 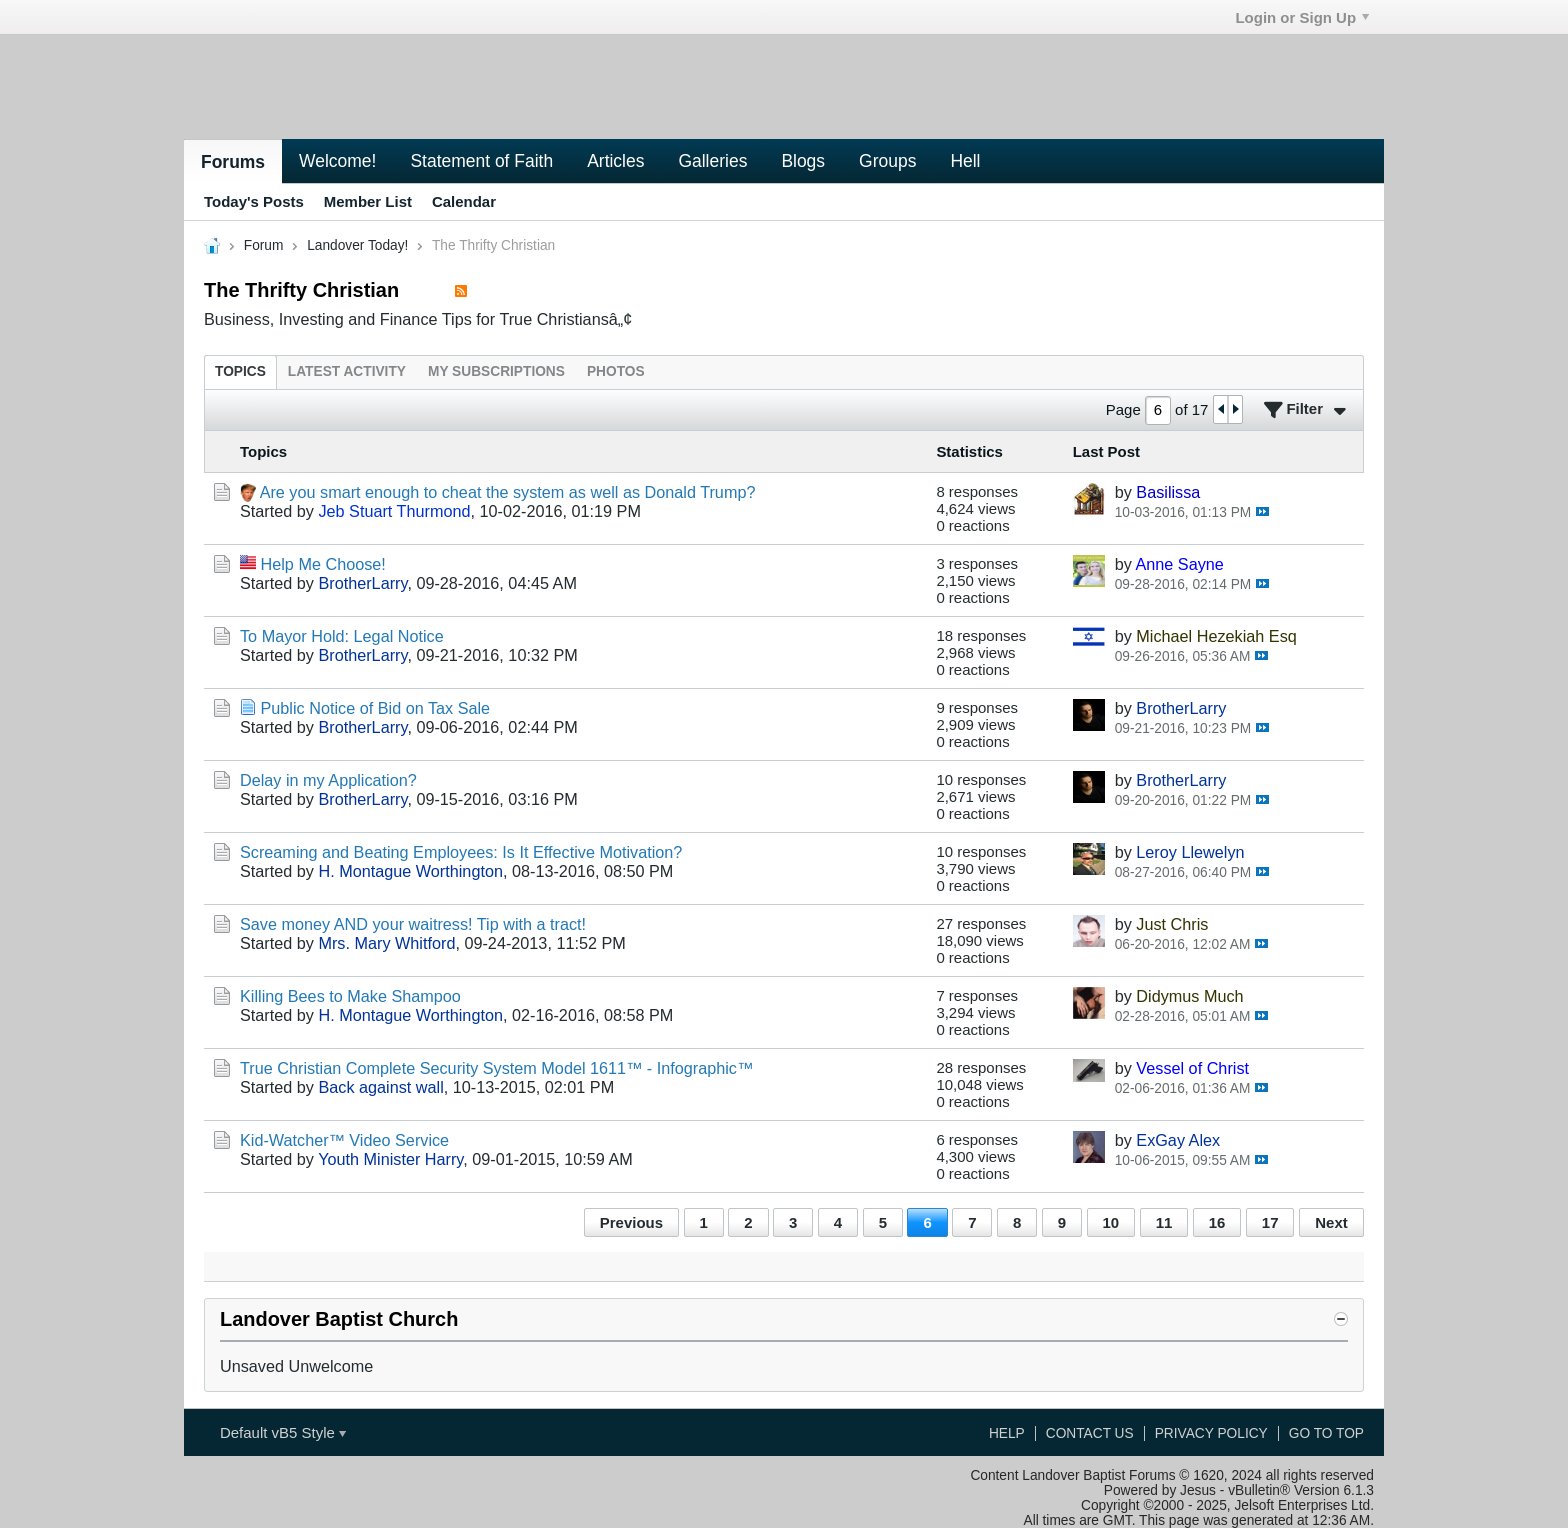 What do you see at coordinates (240, 371) in the screenshot?
I see `[tab]` at bounding box center [240, 371].